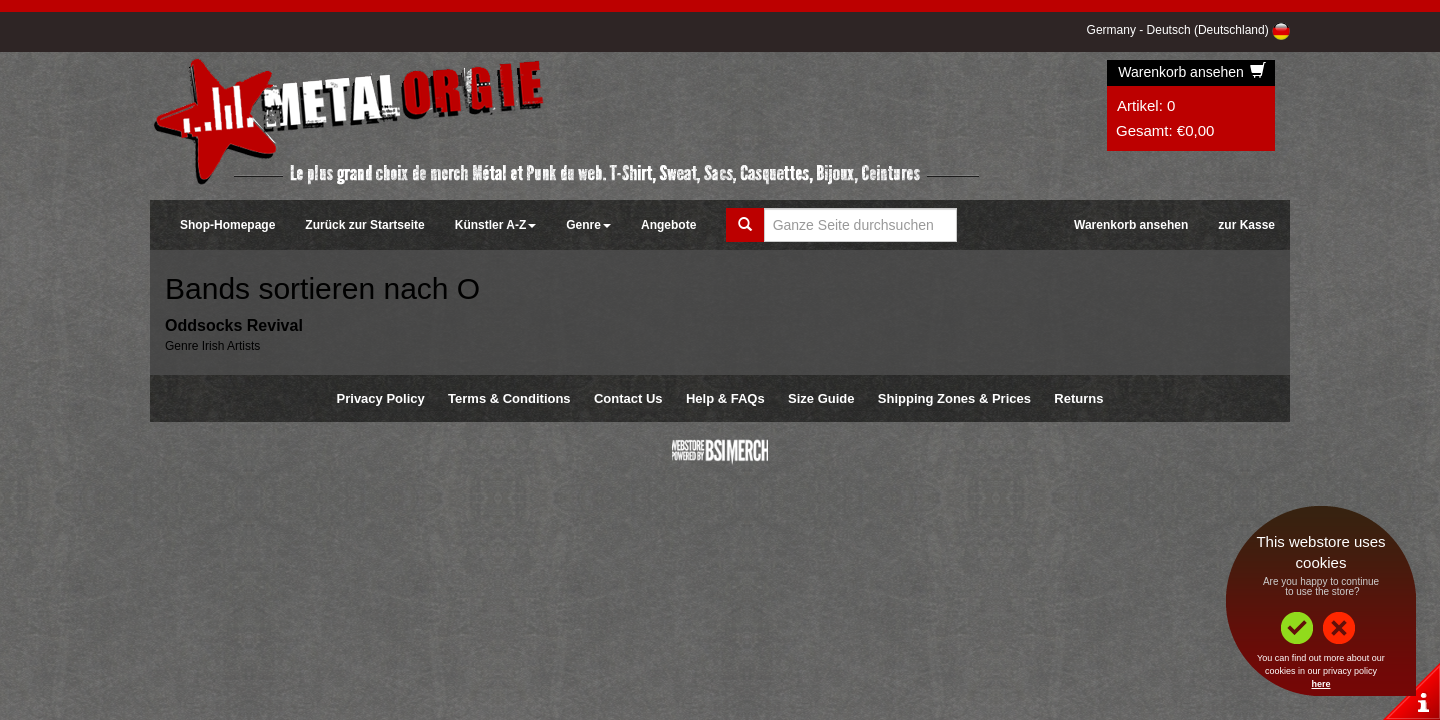 Image resolution: width=1440 pixels, height=720 pixels. Describe the element at coordinates (821, 398) in the screenshot. I see `Size Guide` at that location.